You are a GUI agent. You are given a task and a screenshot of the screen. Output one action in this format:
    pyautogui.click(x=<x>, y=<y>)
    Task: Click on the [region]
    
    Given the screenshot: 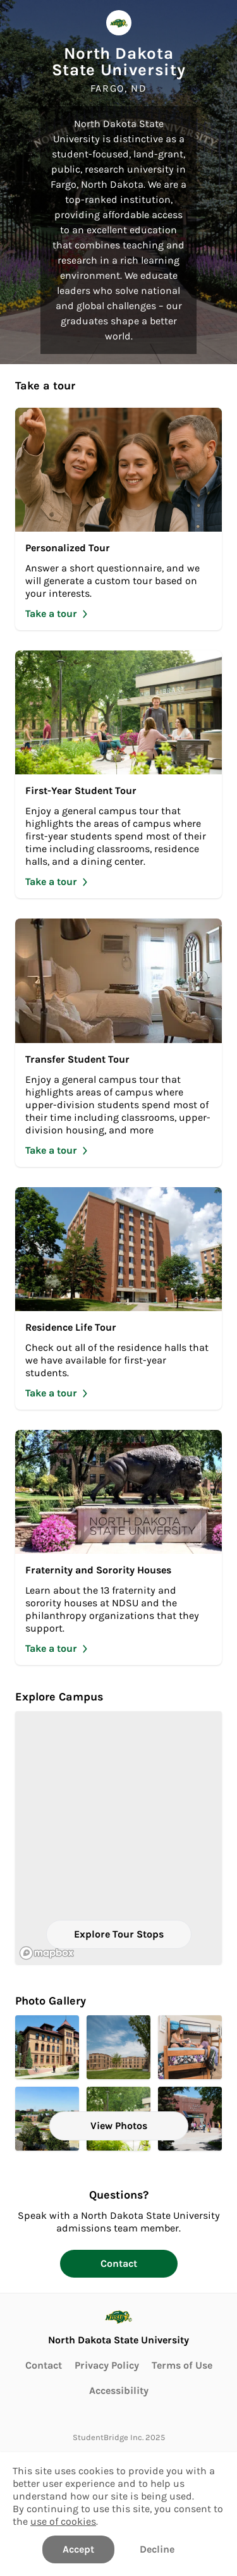 What is the action you would take?
    pyautogui.click(x=118, y=1837)
    